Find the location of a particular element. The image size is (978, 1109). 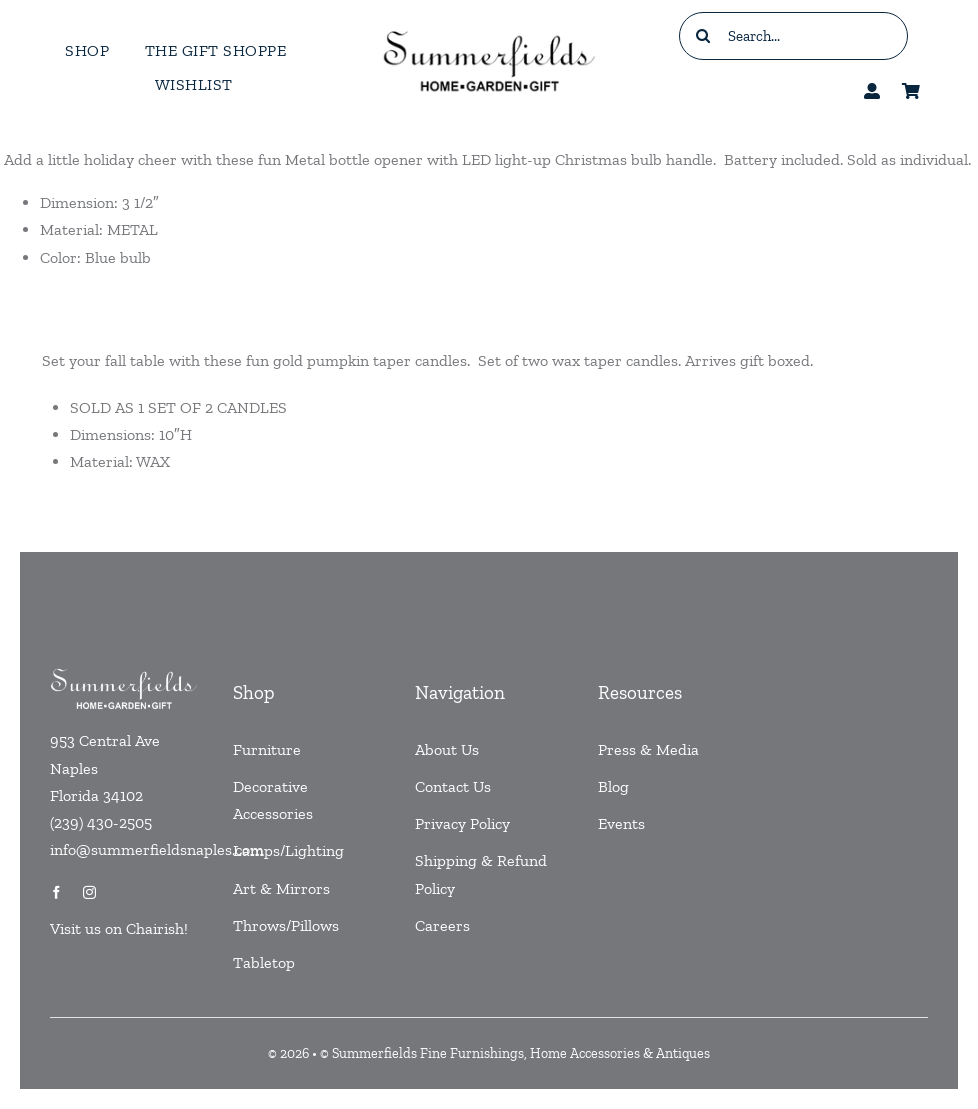

(239) 430-2505 is located at coordinates (101, 822).